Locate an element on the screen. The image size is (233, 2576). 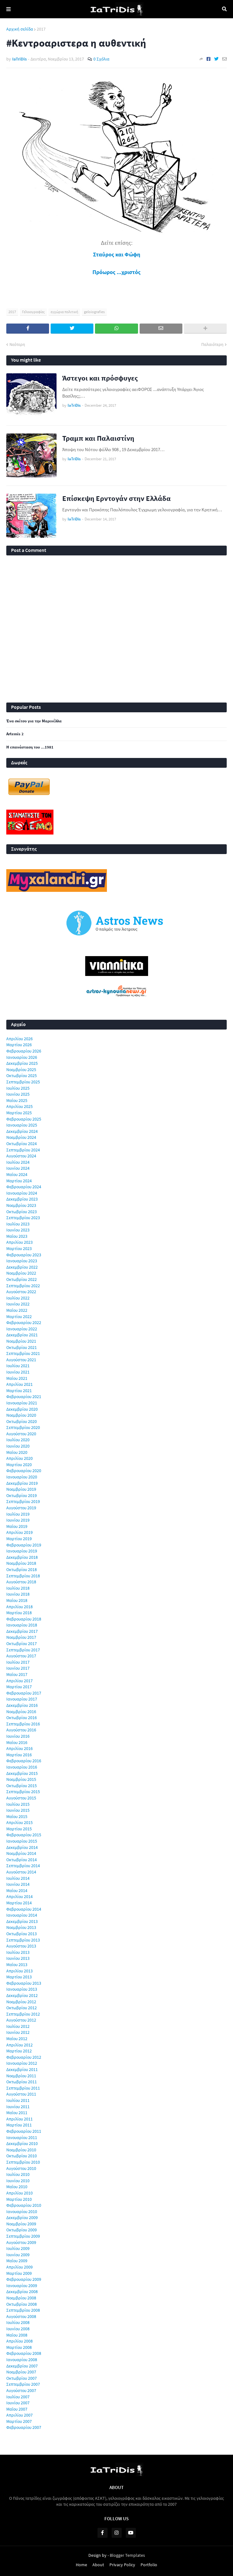
Οκτωβρίου 2020 is located at coordinates (21, 1421).